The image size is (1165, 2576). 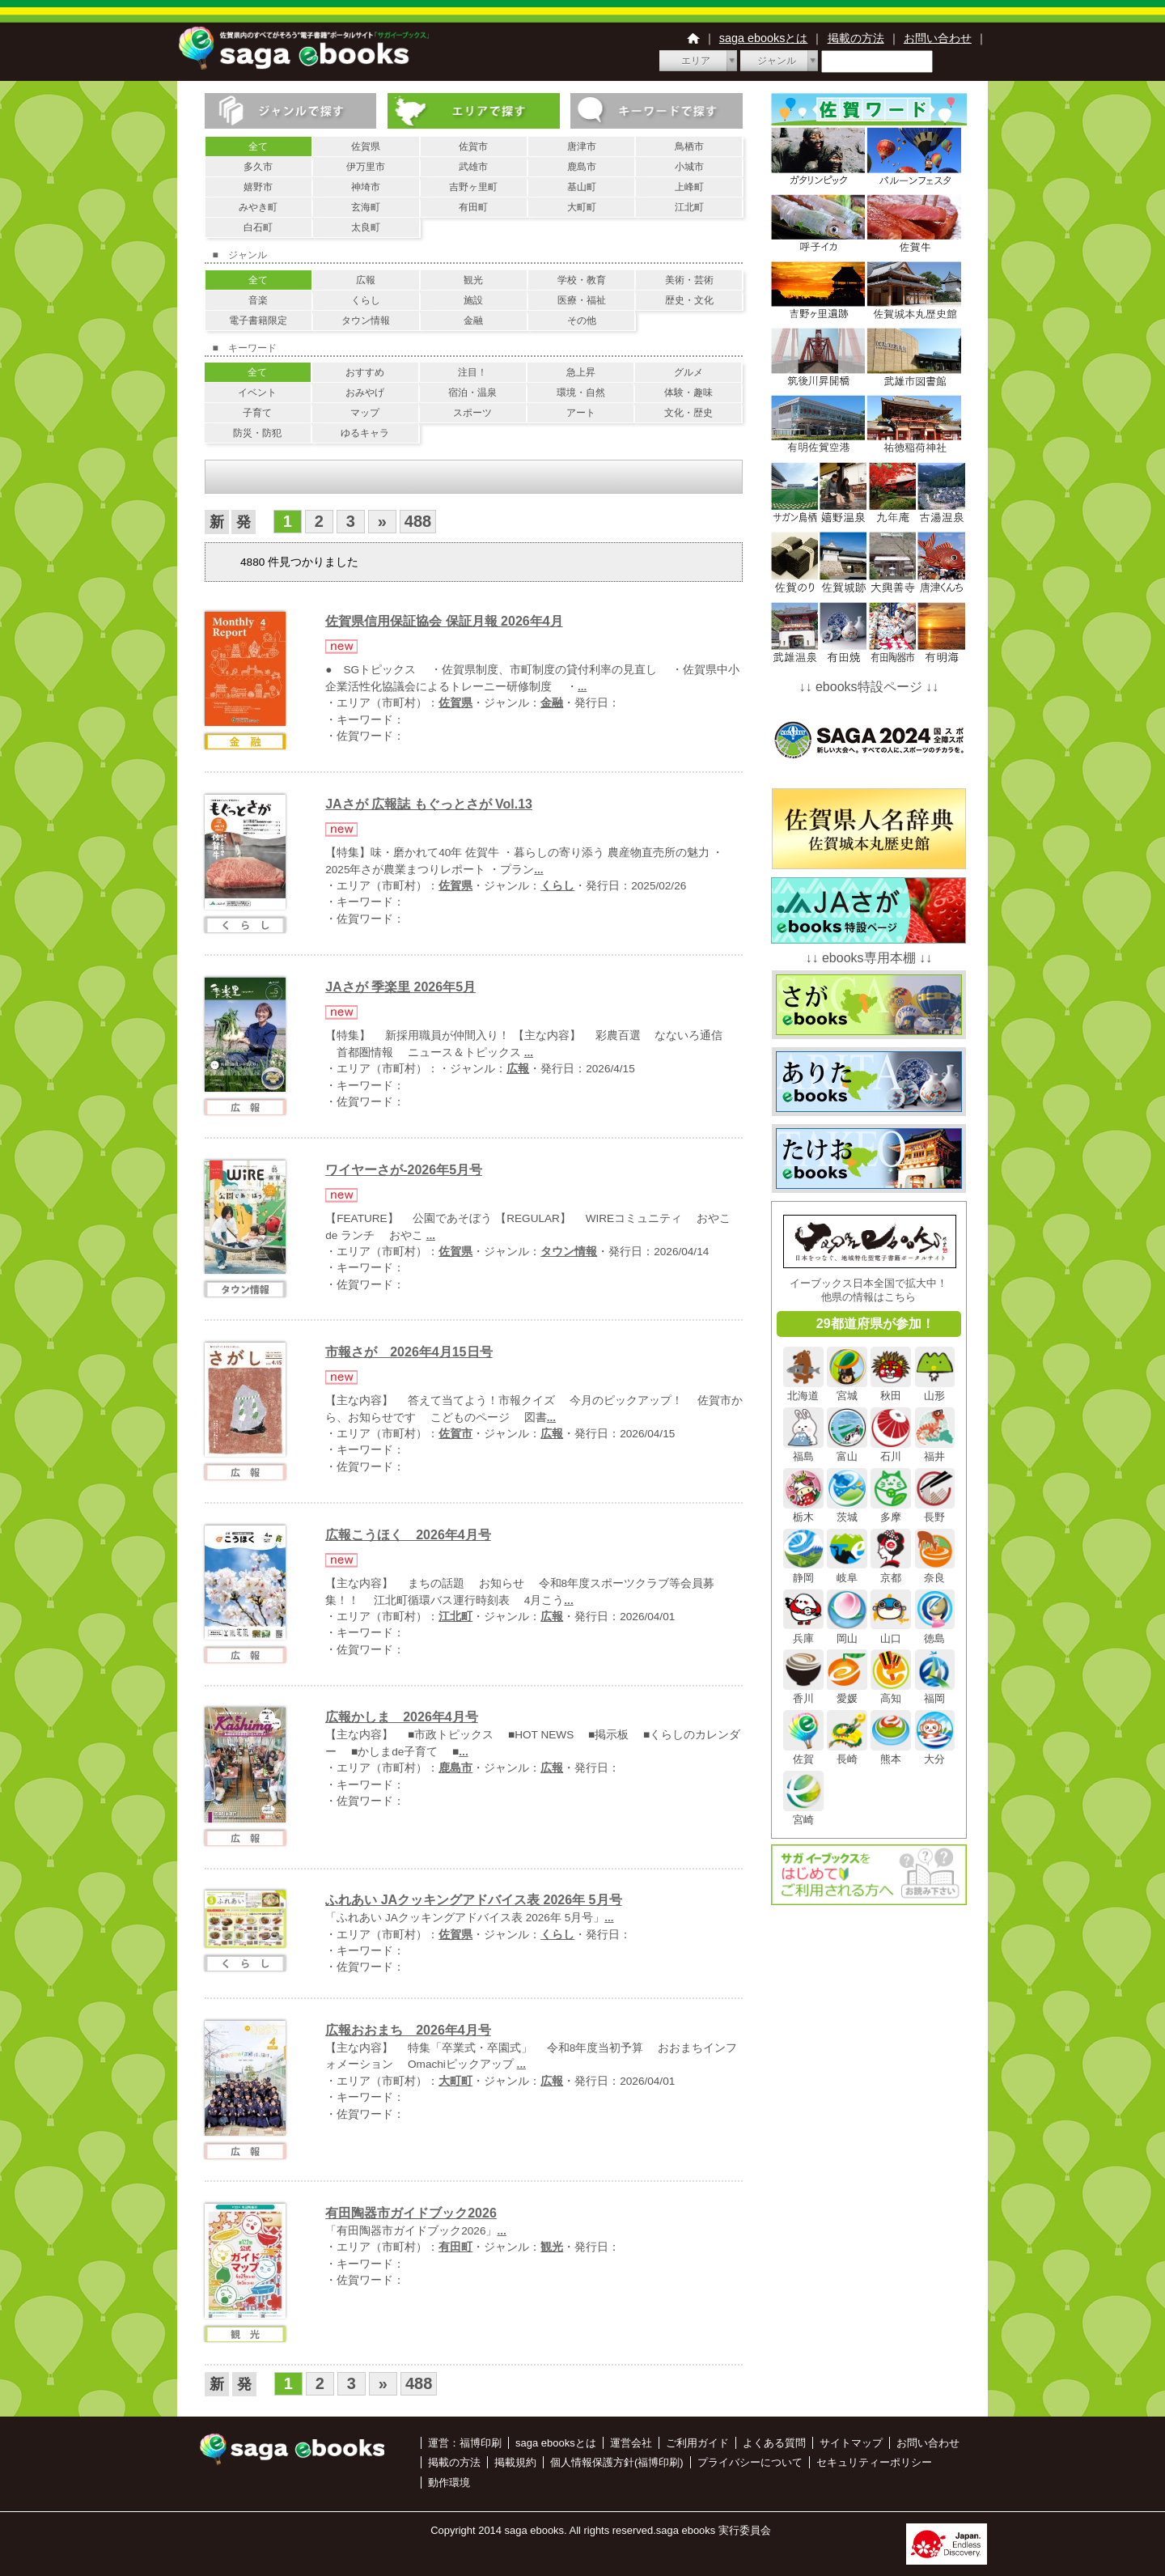 What do you see at coordinates (847, 1511) in the screenshot?
I see `茨城` at bounding box center [847, 1511].